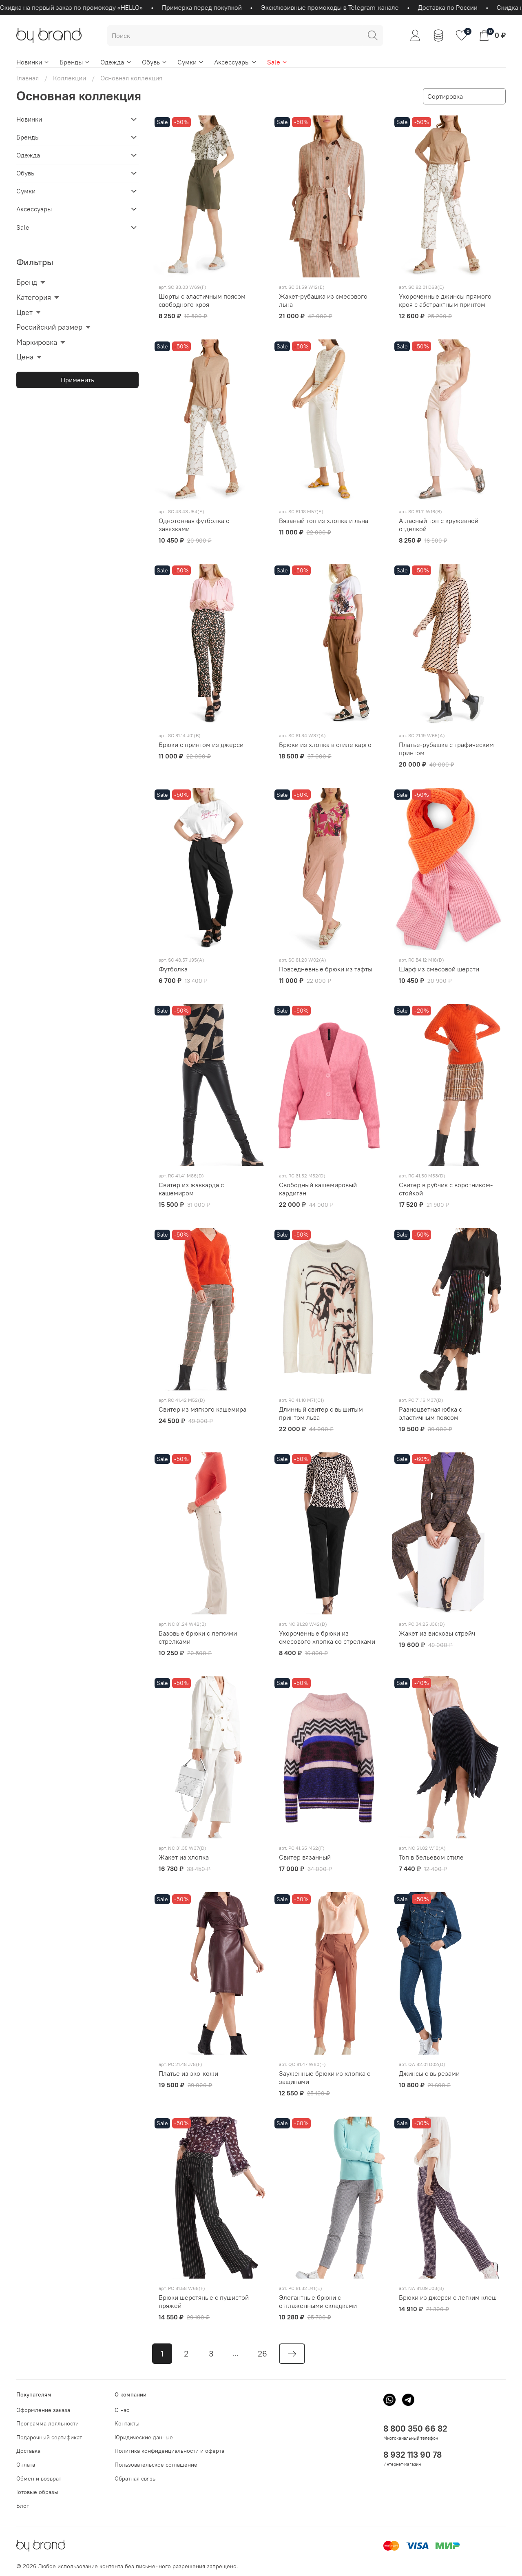  Describe the element at coordinates (173, 969) in the screenshot. I see `Футболка` at that location.